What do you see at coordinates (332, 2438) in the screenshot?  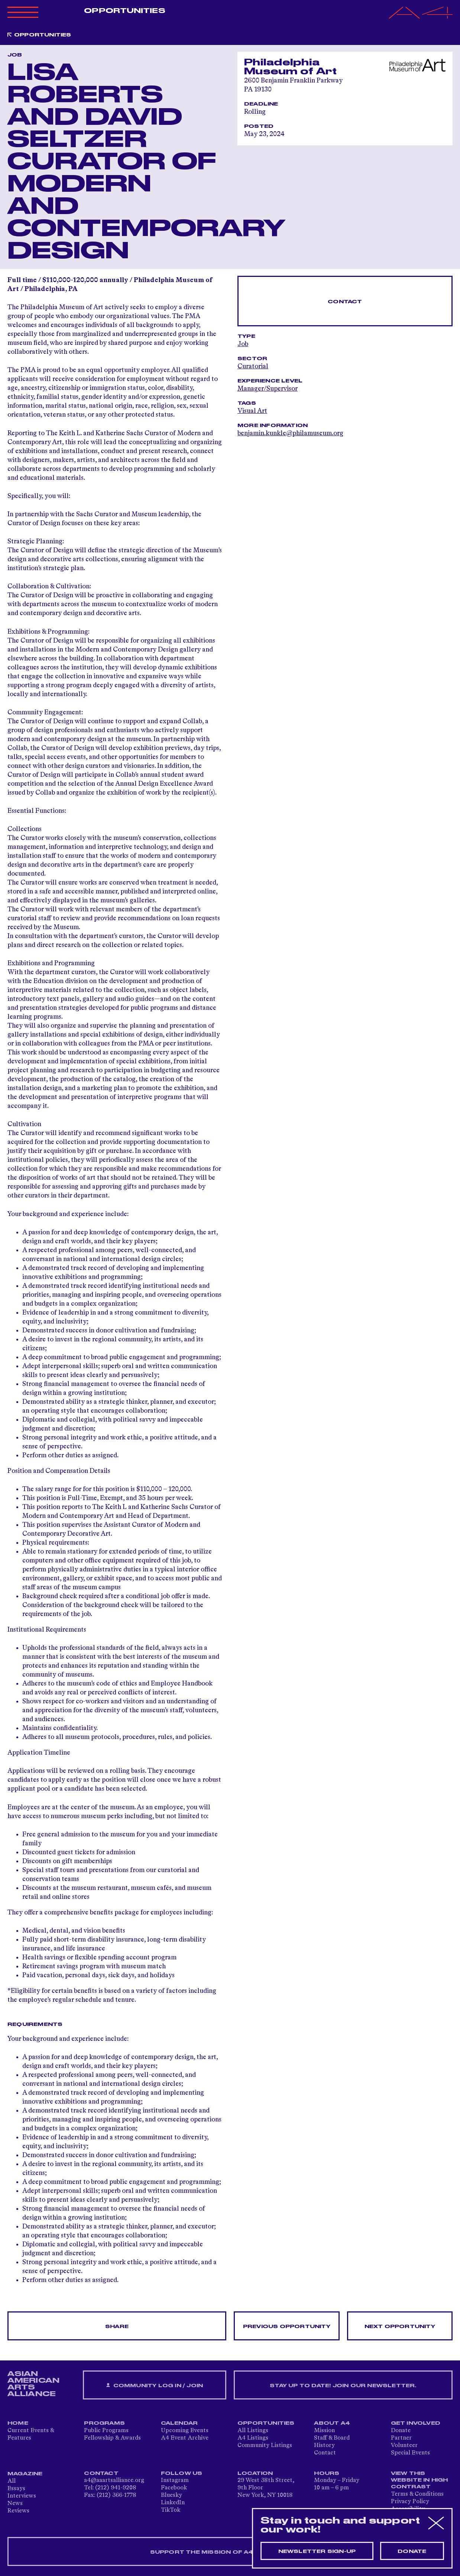 I see `Staff & Board` at bounding box center [332, 2438].